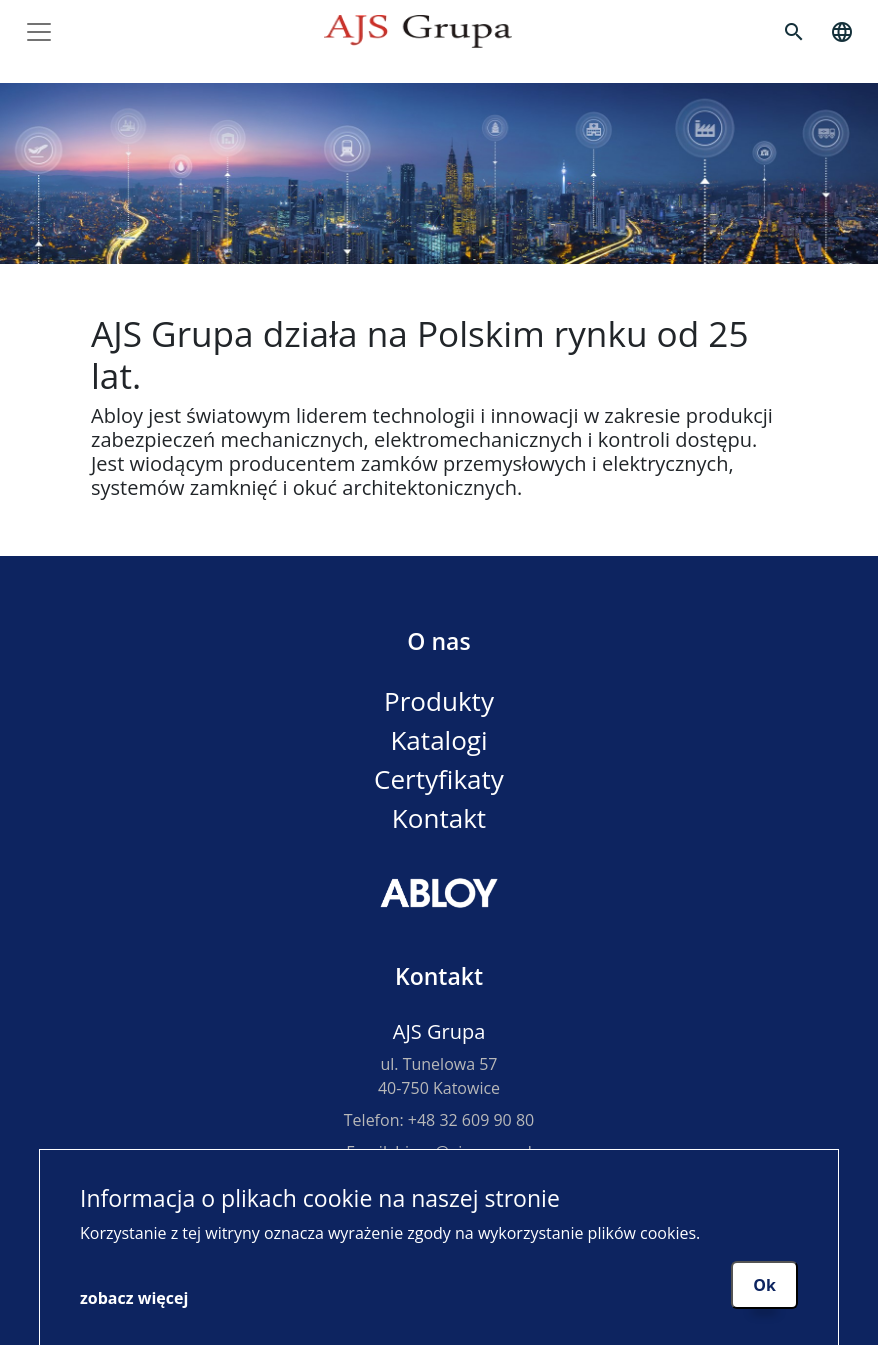  Describe the element at coordinates (39, 32) in the screenshot. I see `[Toggle navigation]` at that location.